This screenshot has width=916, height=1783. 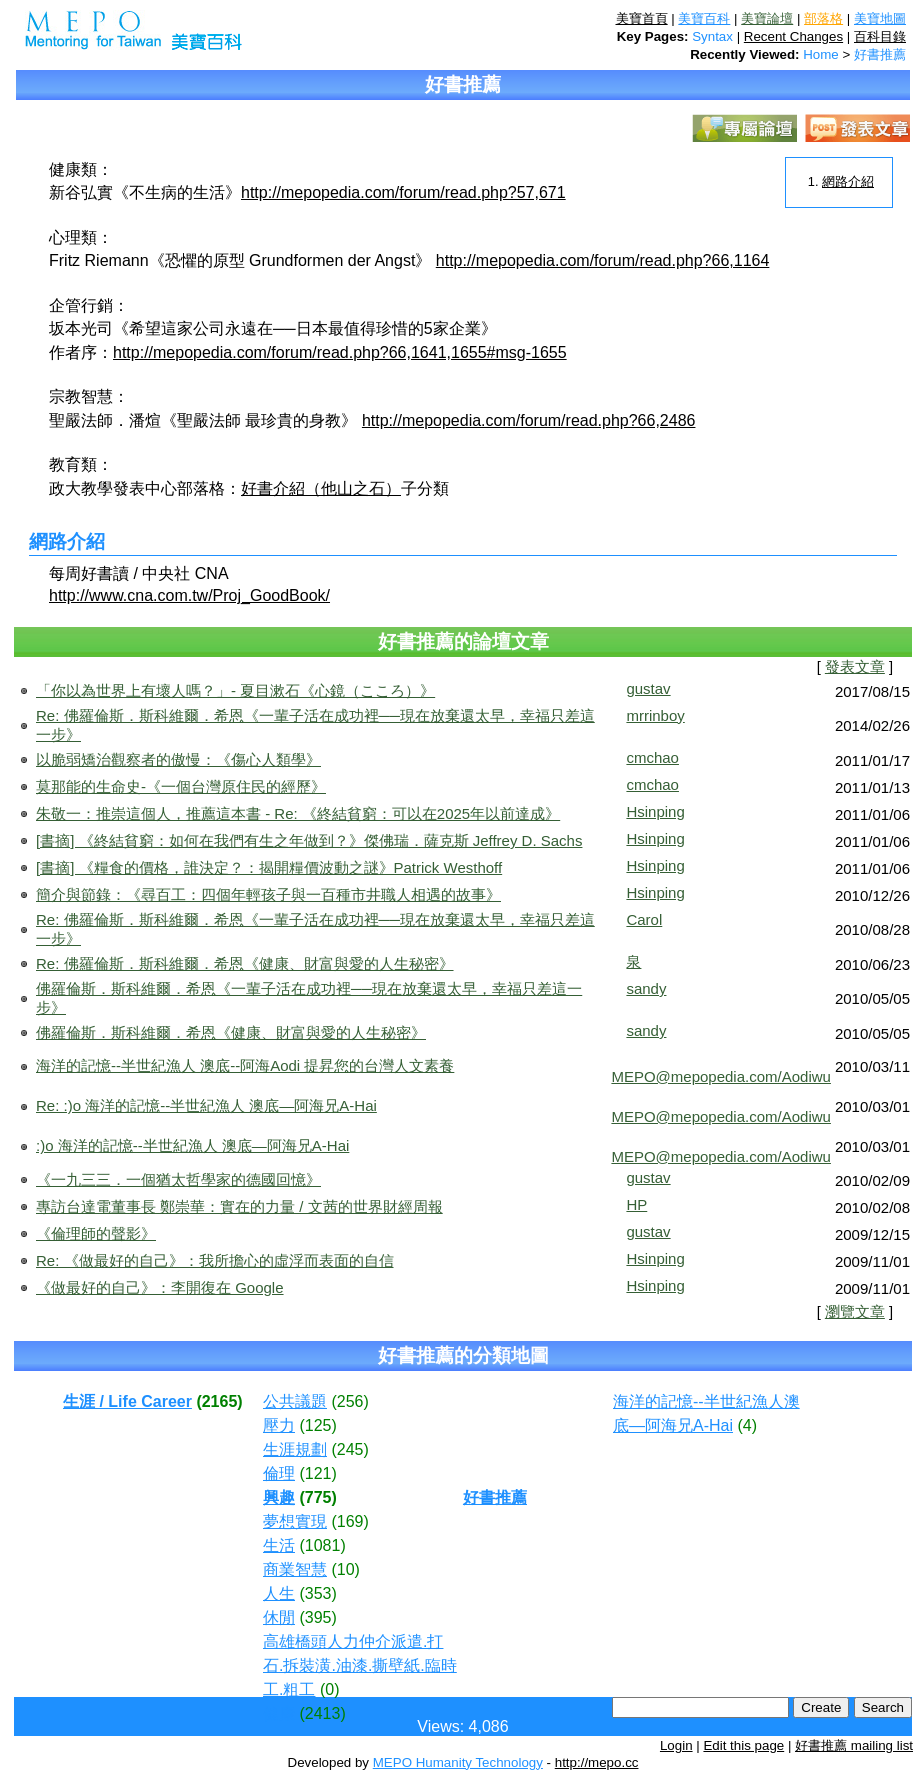 What do you see at coordinates (181, 786) in the screenshot?
I see `莫那能的生命史-《一個台灣原住民的經歷》` at bounding box center [181, 786].